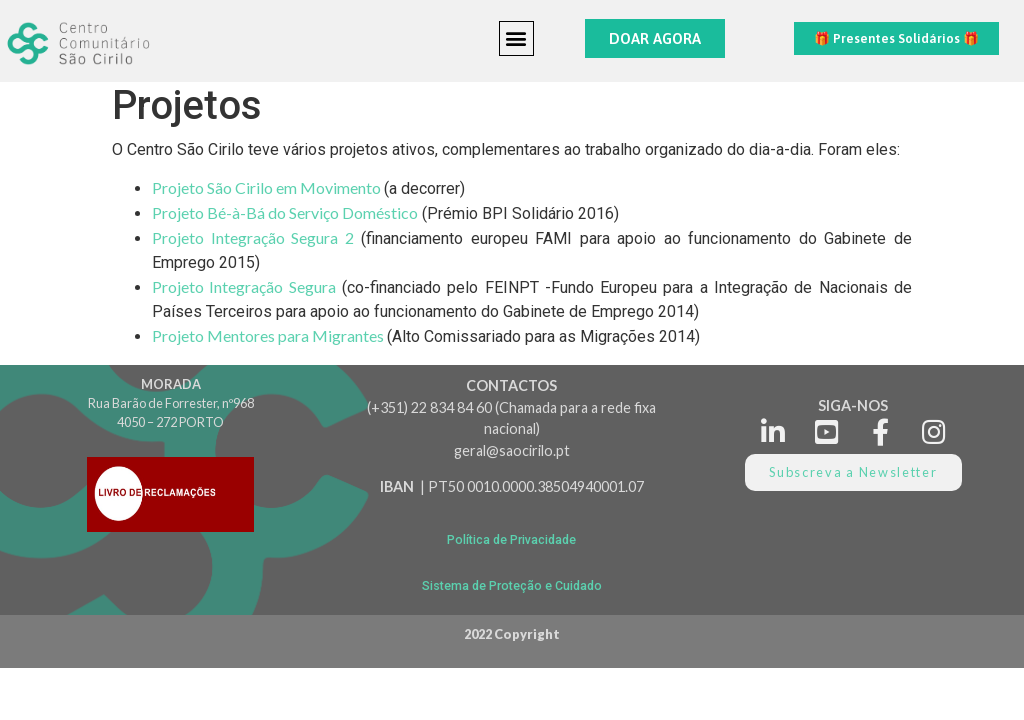 The width and height of the screenshot is (1024, 720). What do you see at coordinates (516, 38) in the screenshot?
I see `[button]` at bounding box center [516, 38].